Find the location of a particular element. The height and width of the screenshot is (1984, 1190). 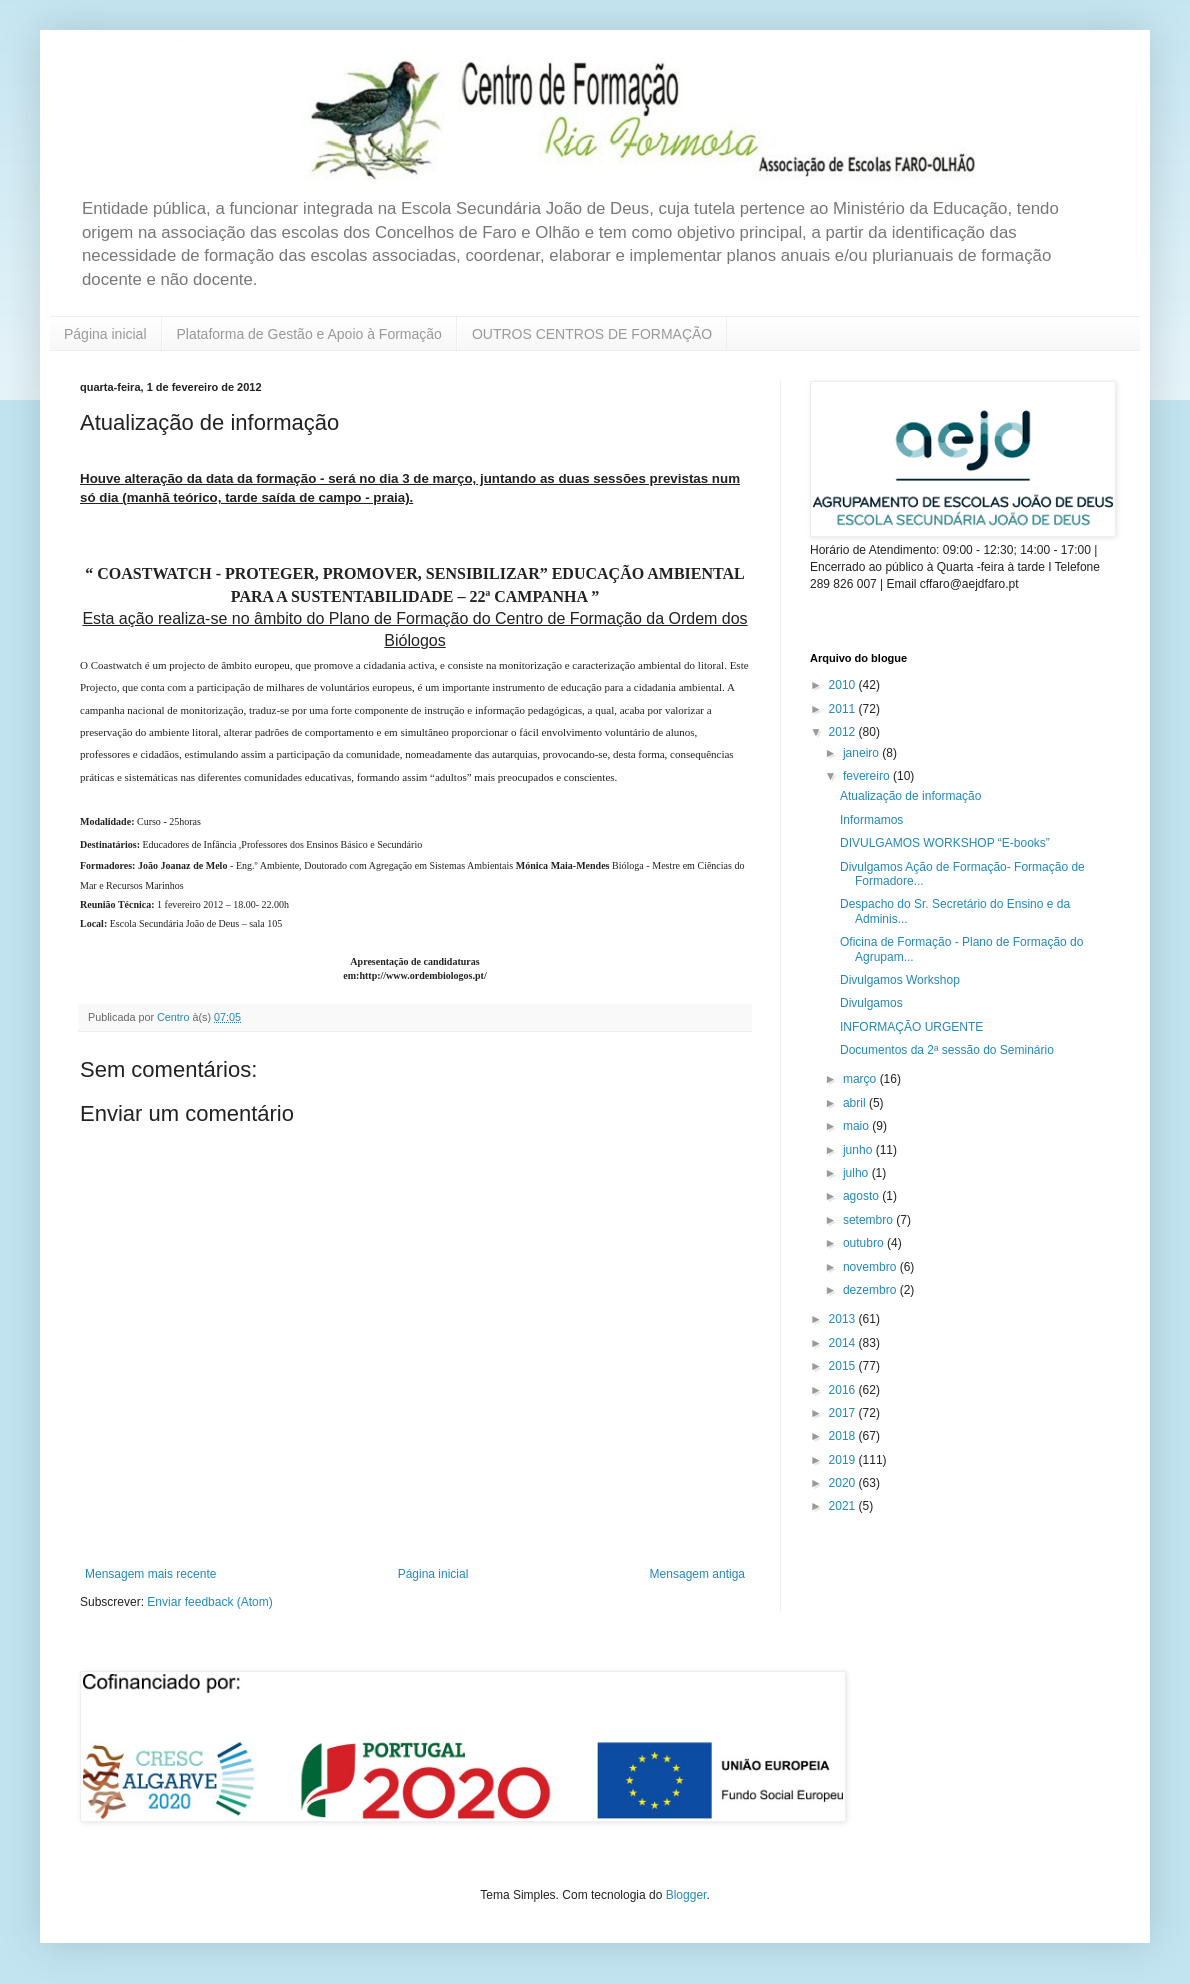

janeiro is located at coordinates (862, 753).